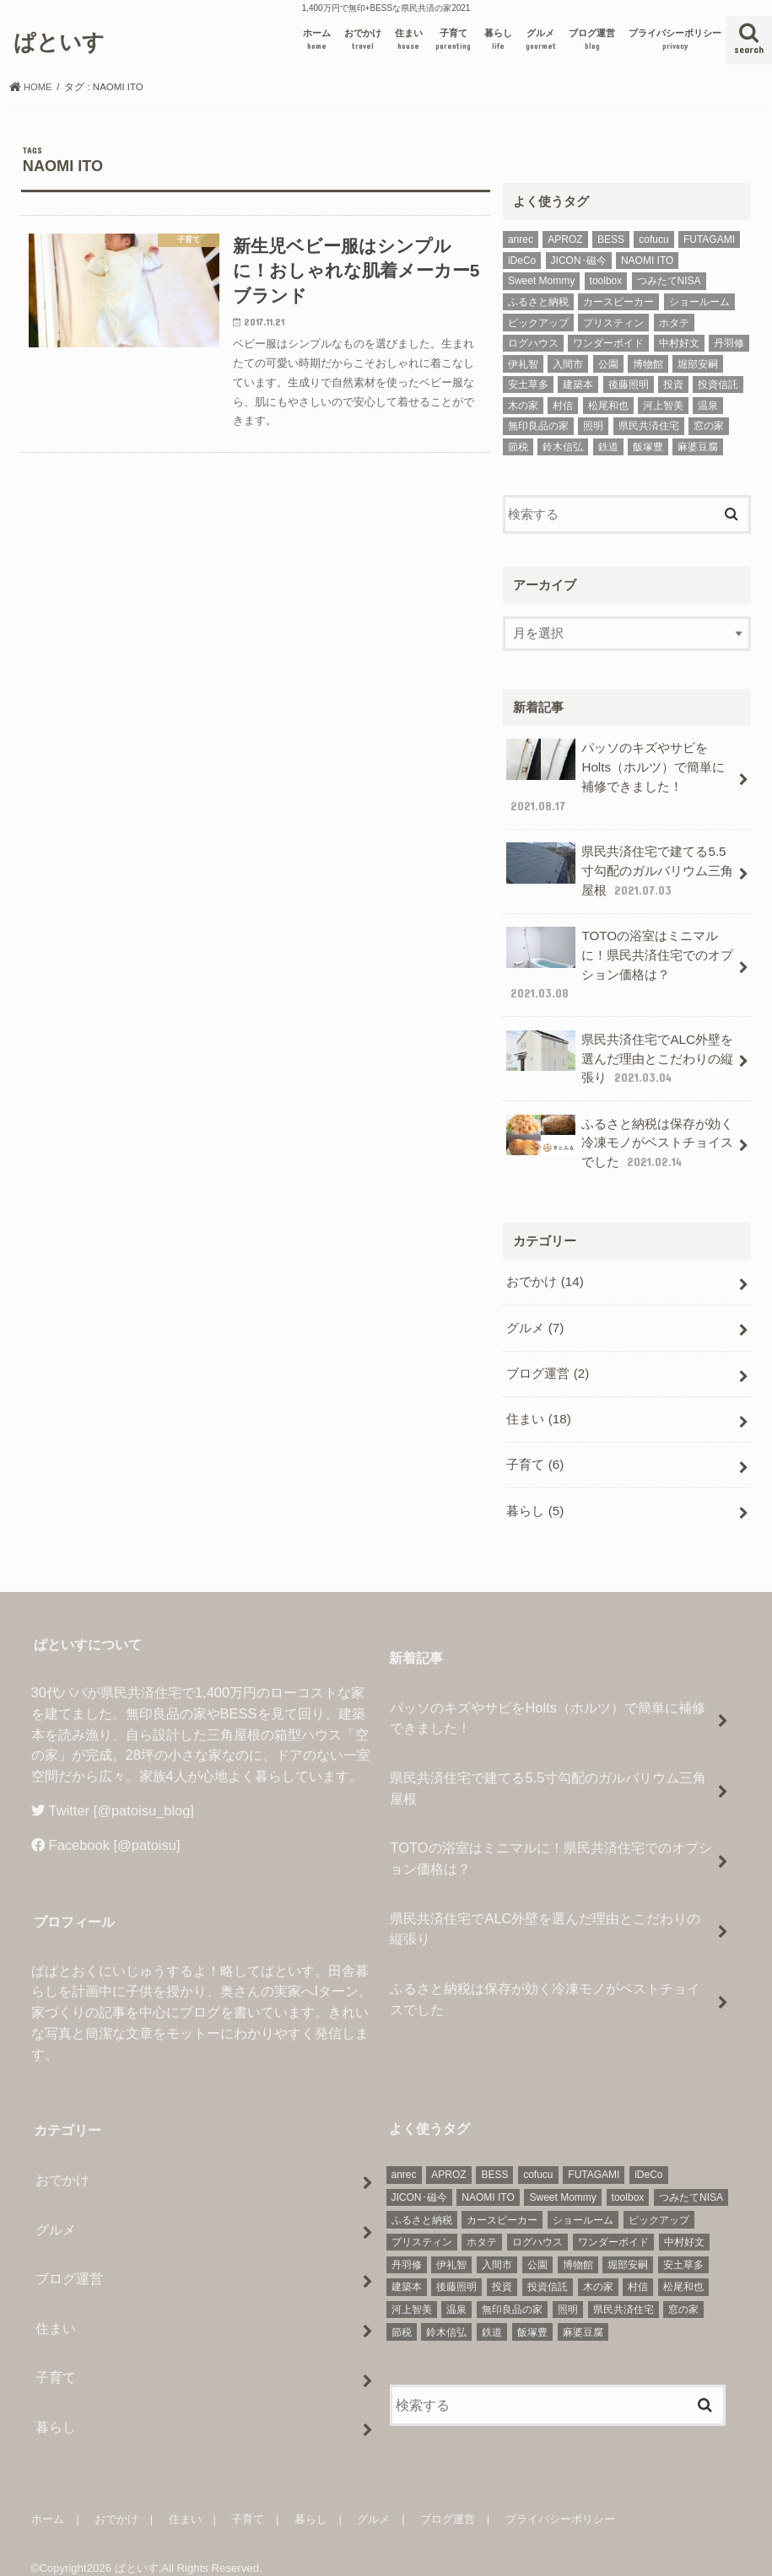 This screenshot has width=772, height=2576. What do you see at coordinates (699, 302) in the screenshot?
I see `ショールーム [ショールーム (3個の項目)]` at bounding box center [699, 302].